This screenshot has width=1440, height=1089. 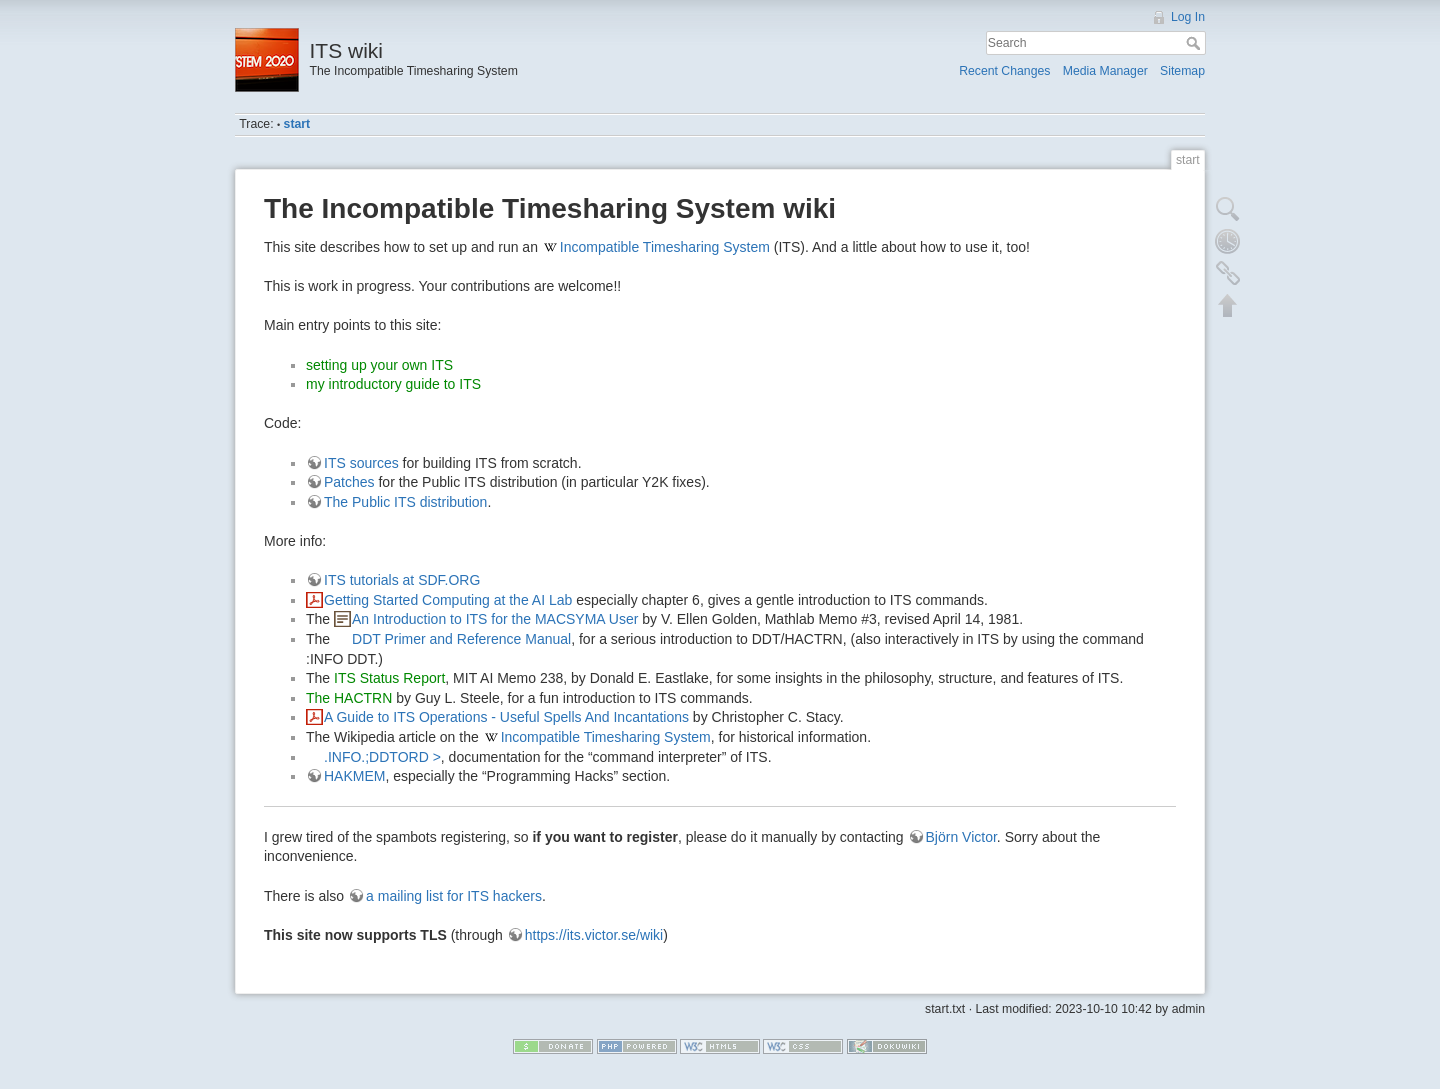 What do you see at coordinates (405, 502) in the screenshot?
I see `The Public ITS distribution` at bounding box center [405, 502].